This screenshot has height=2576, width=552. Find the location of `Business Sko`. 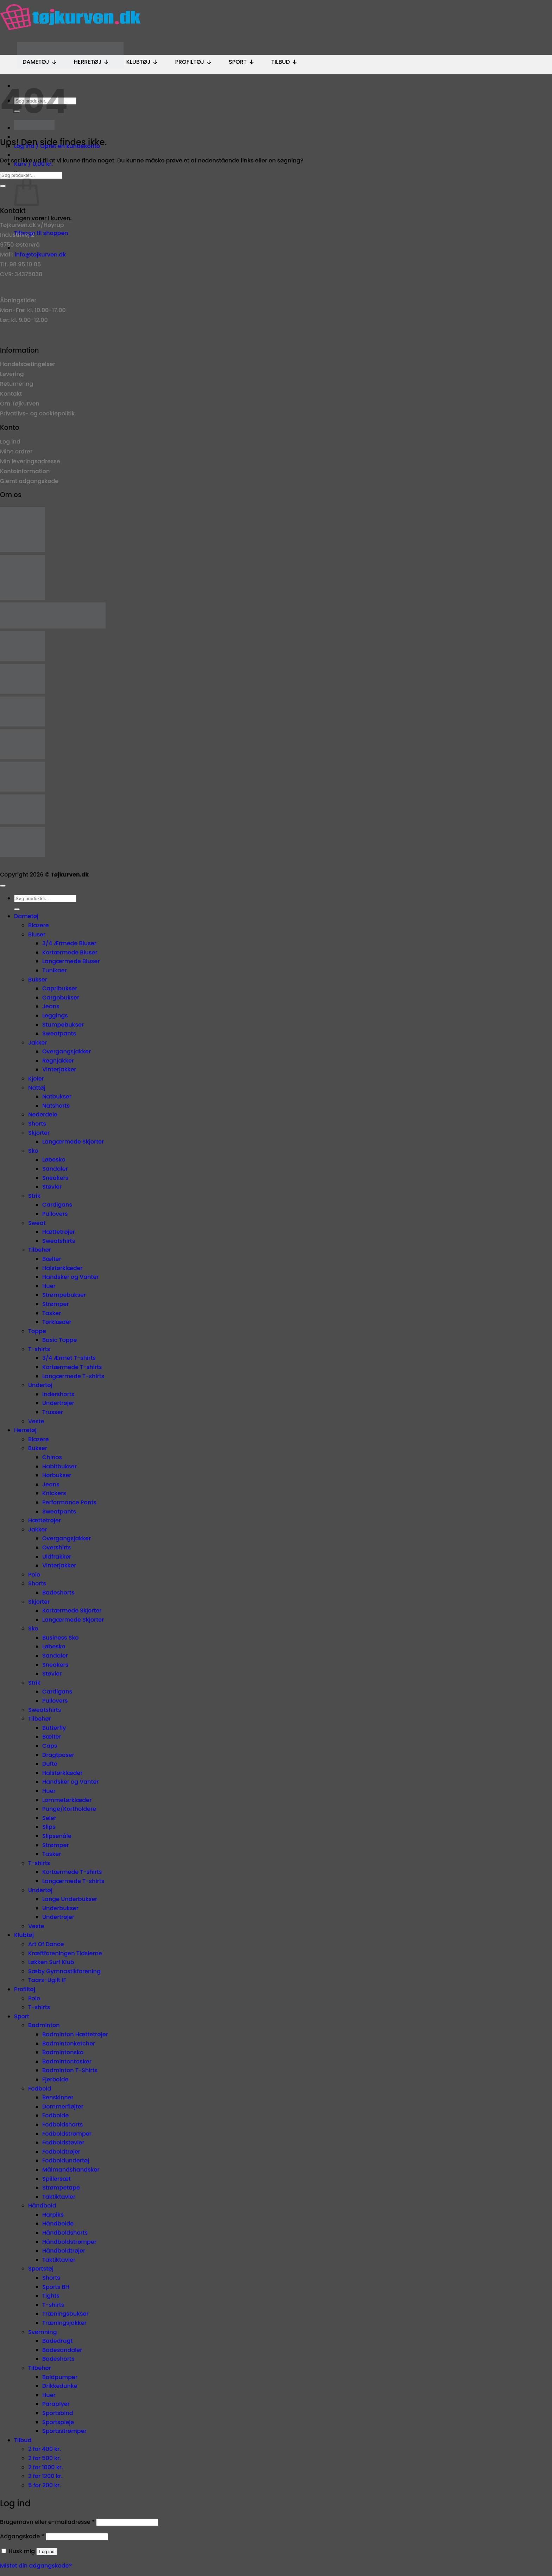

Business Sko is located at coordinates (60, 1638).